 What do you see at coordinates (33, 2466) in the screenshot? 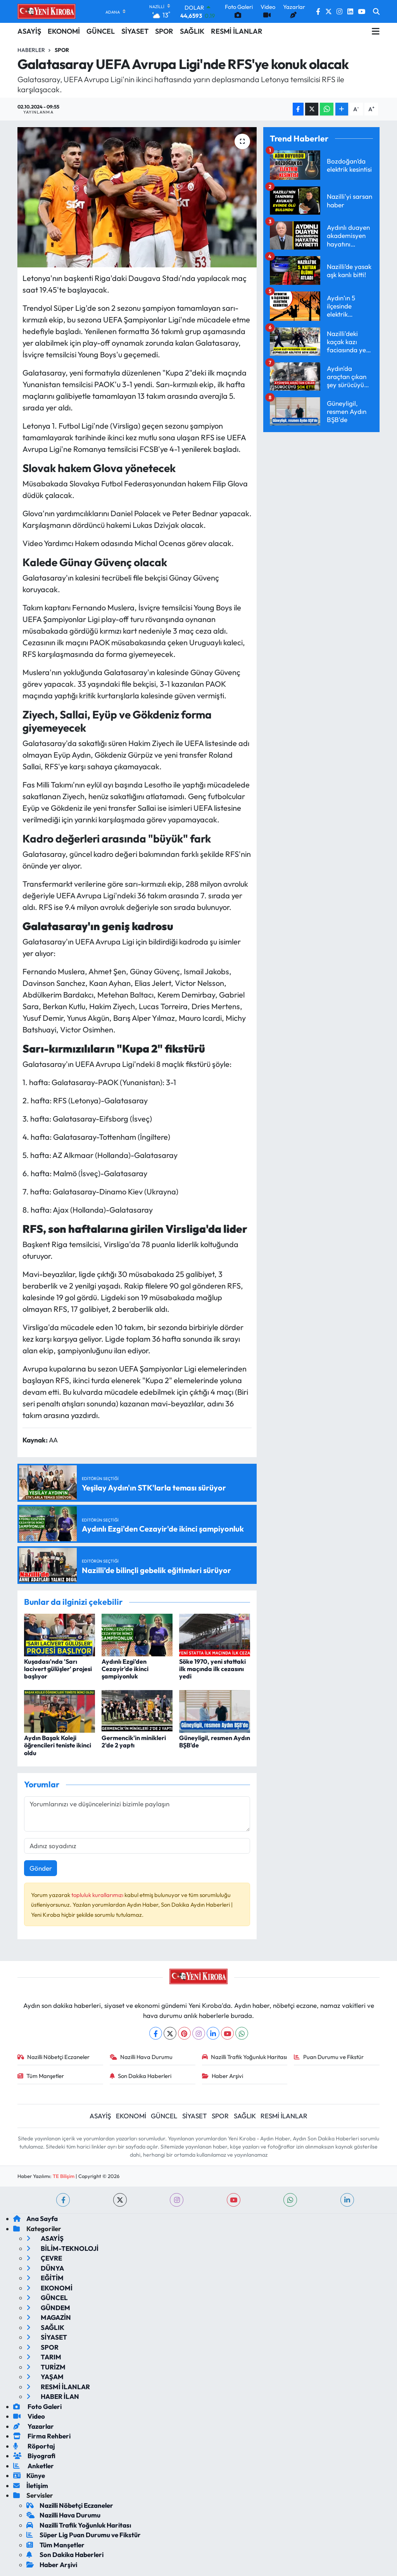
I see `Anketler` at bounding box center [33, 2466].